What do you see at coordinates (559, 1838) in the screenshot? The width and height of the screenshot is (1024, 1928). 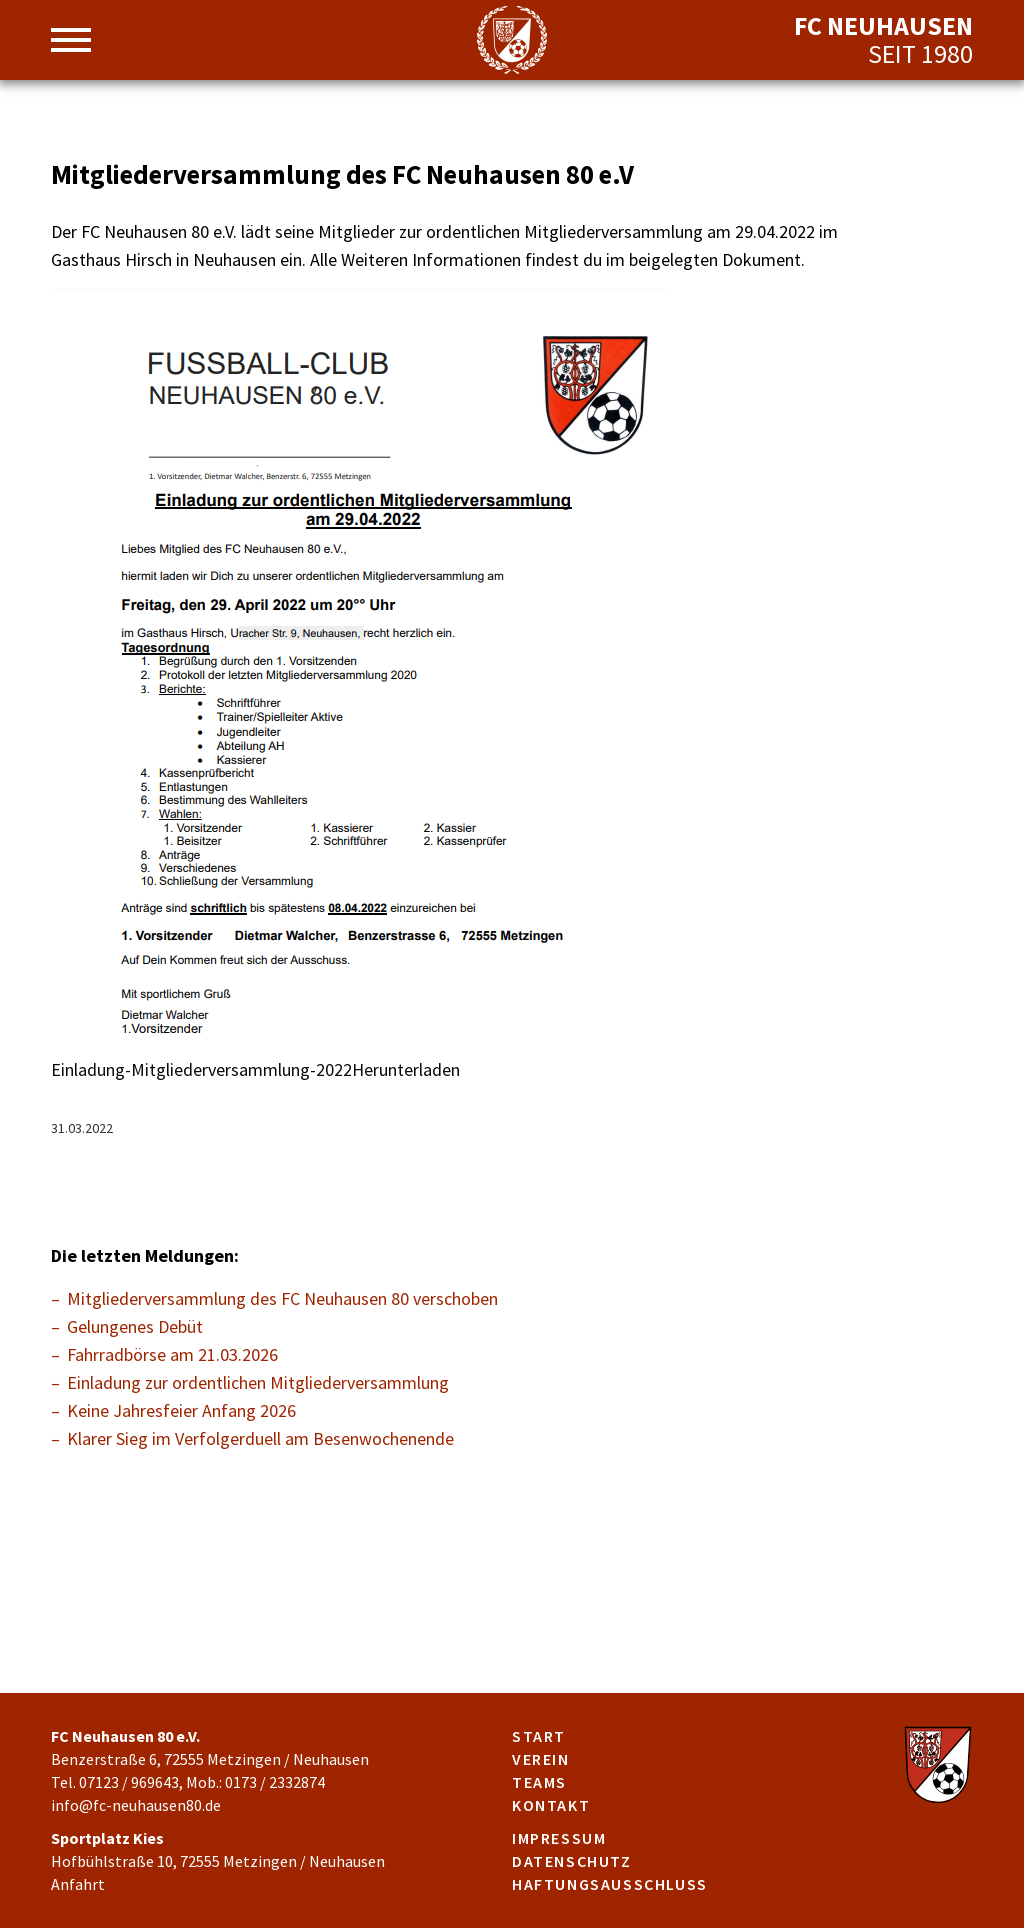 I see `Impressum` at bounding box center [559, 1838].